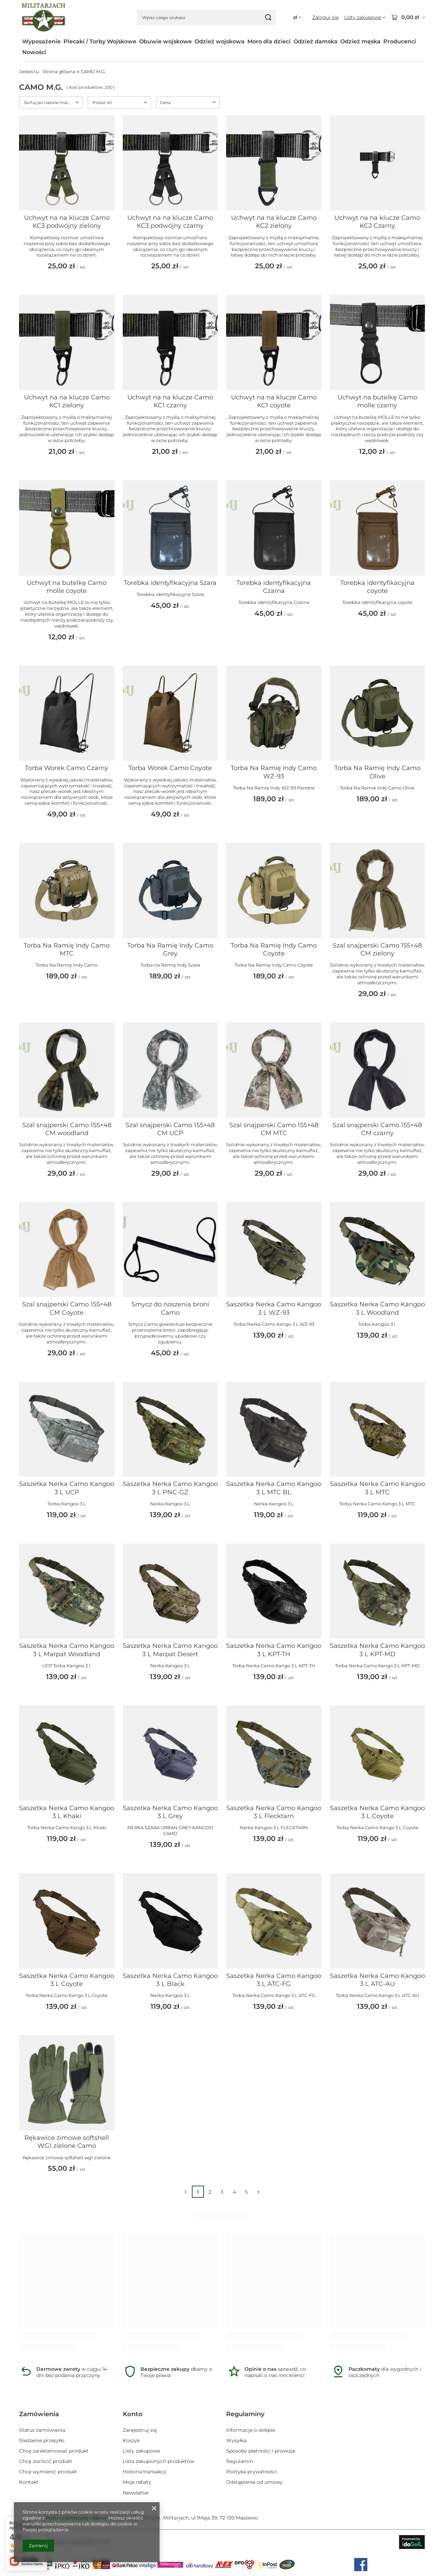  I want to click on [Listy zakupowe], so click(364, 17).